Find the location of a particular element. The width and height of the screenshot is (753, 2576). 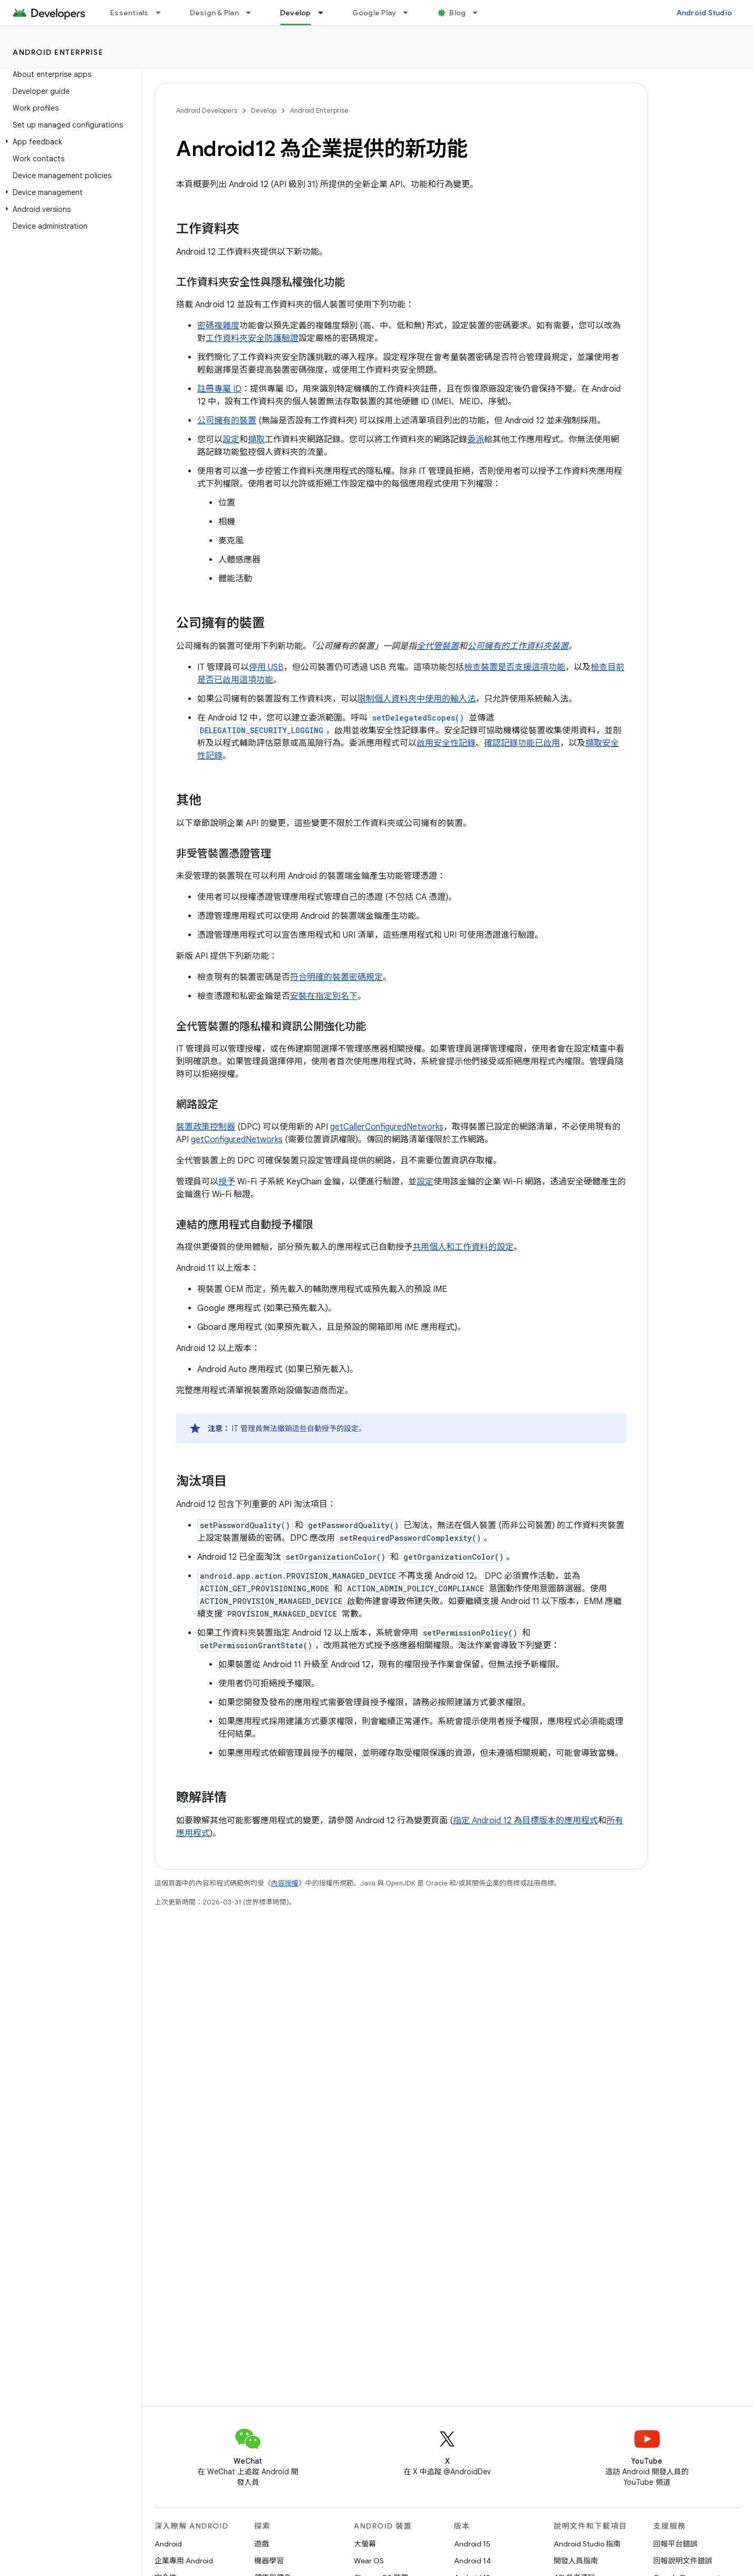

Android Studio is located at coordinates (704, 12).